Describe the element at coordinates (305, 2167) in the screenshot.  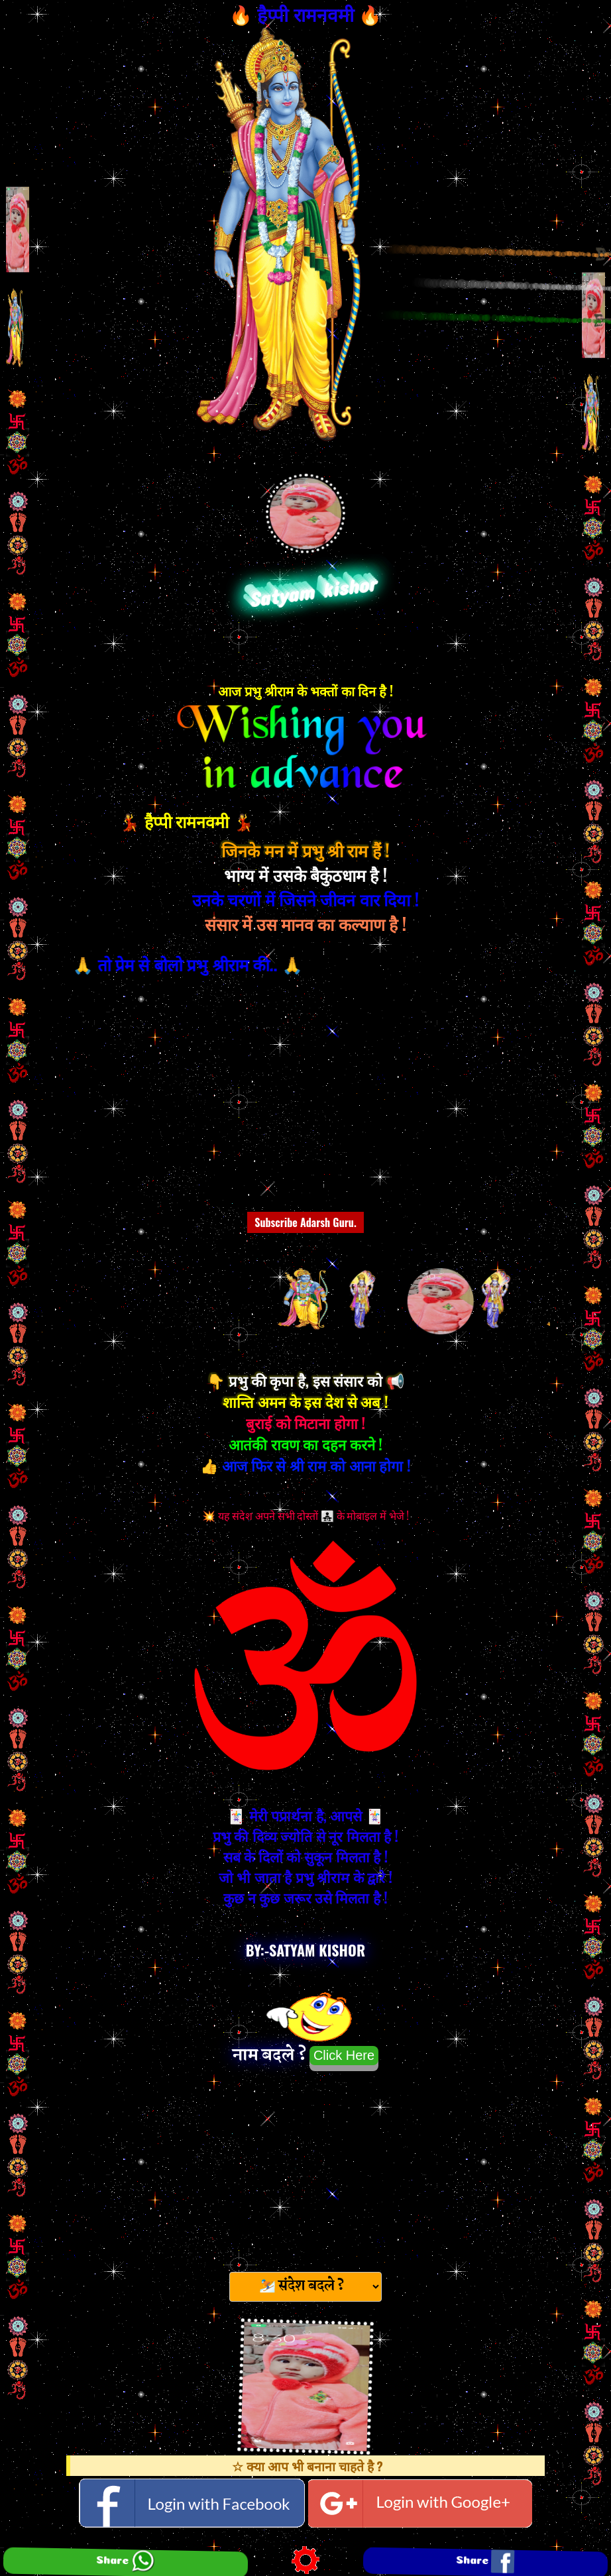
I see `[Advertisement]` at that location.